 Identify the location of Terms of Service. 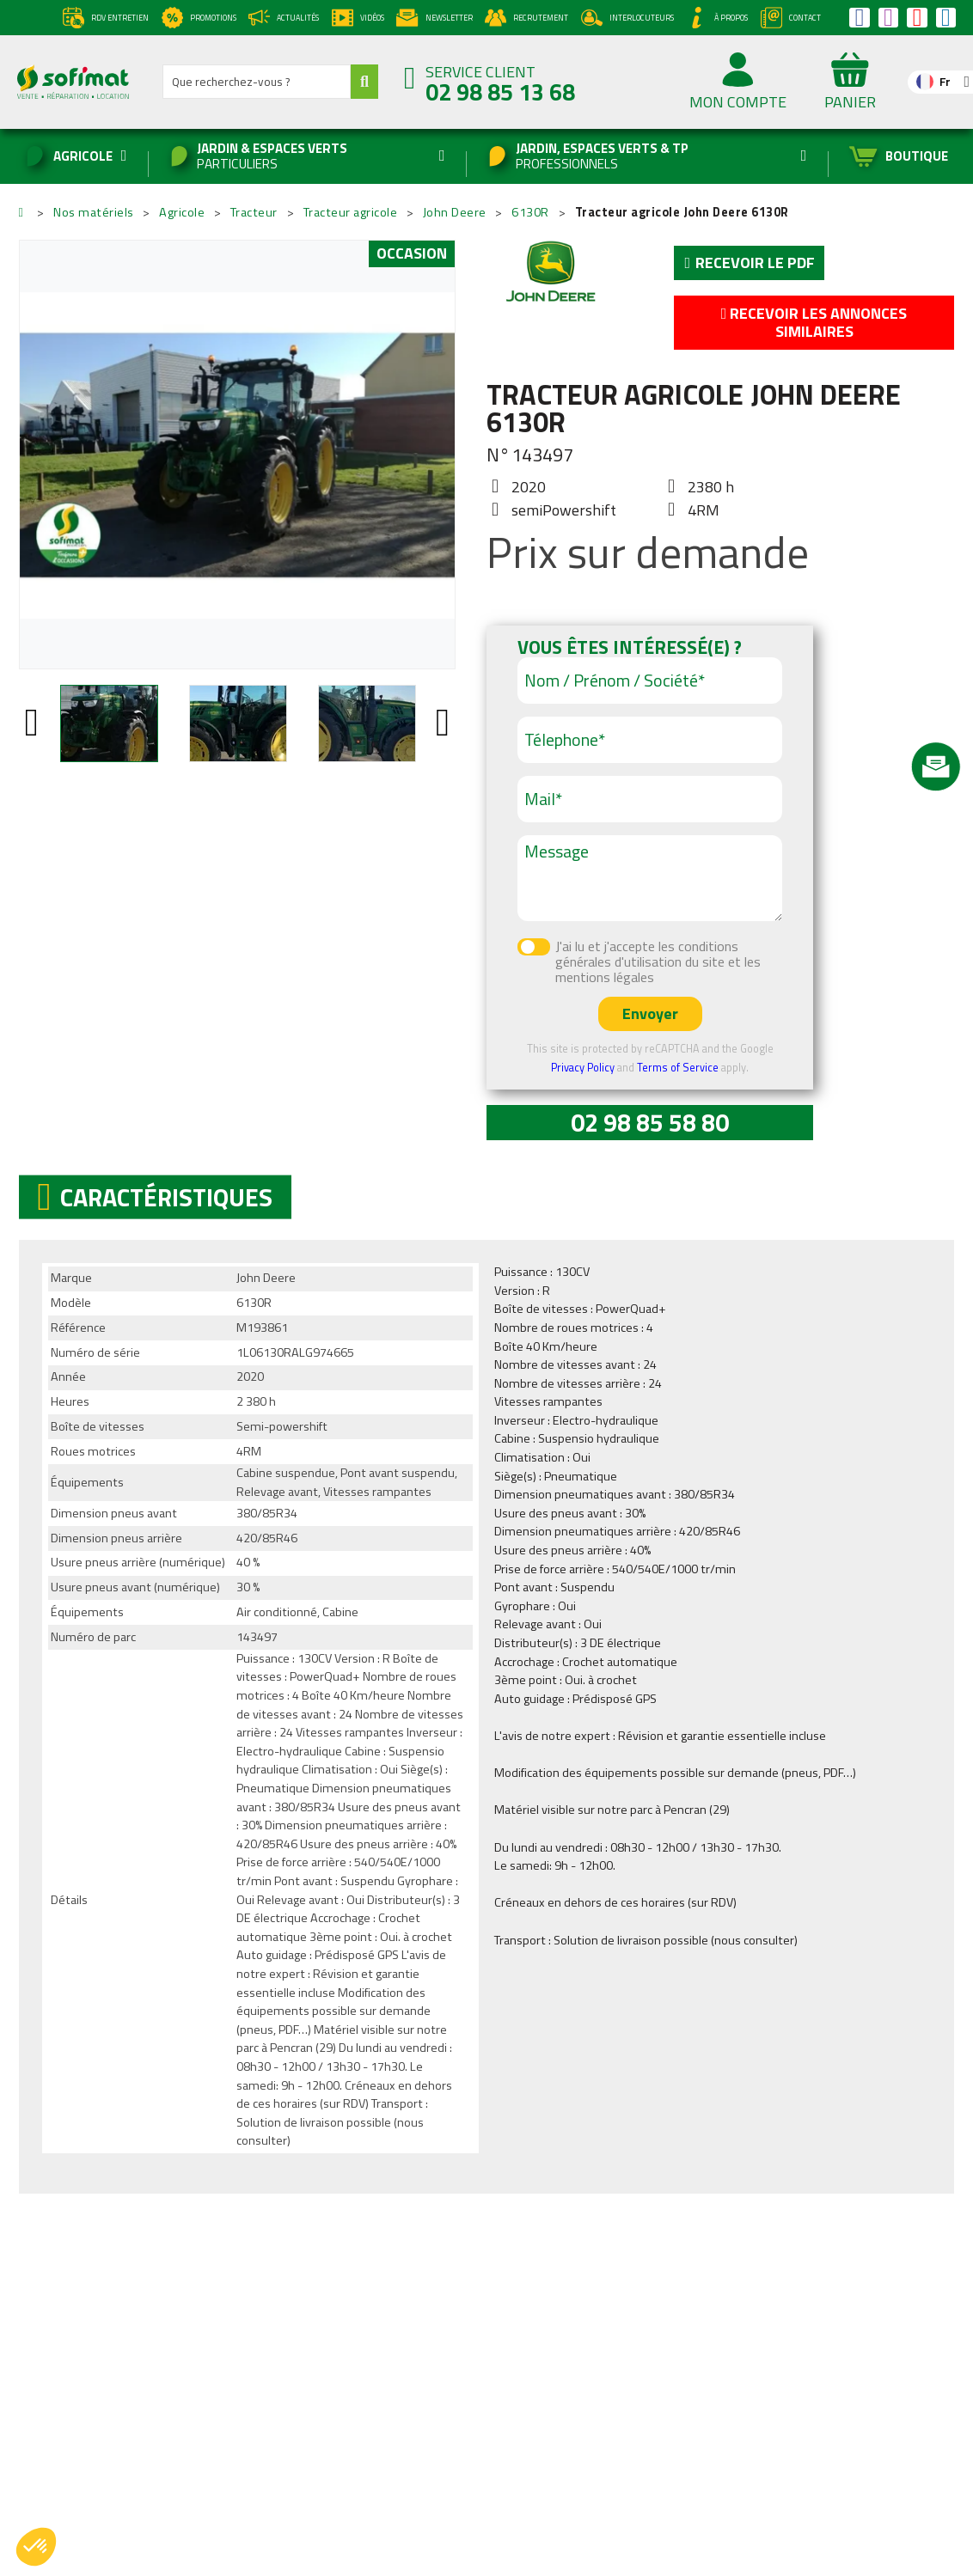
(678, 1067).